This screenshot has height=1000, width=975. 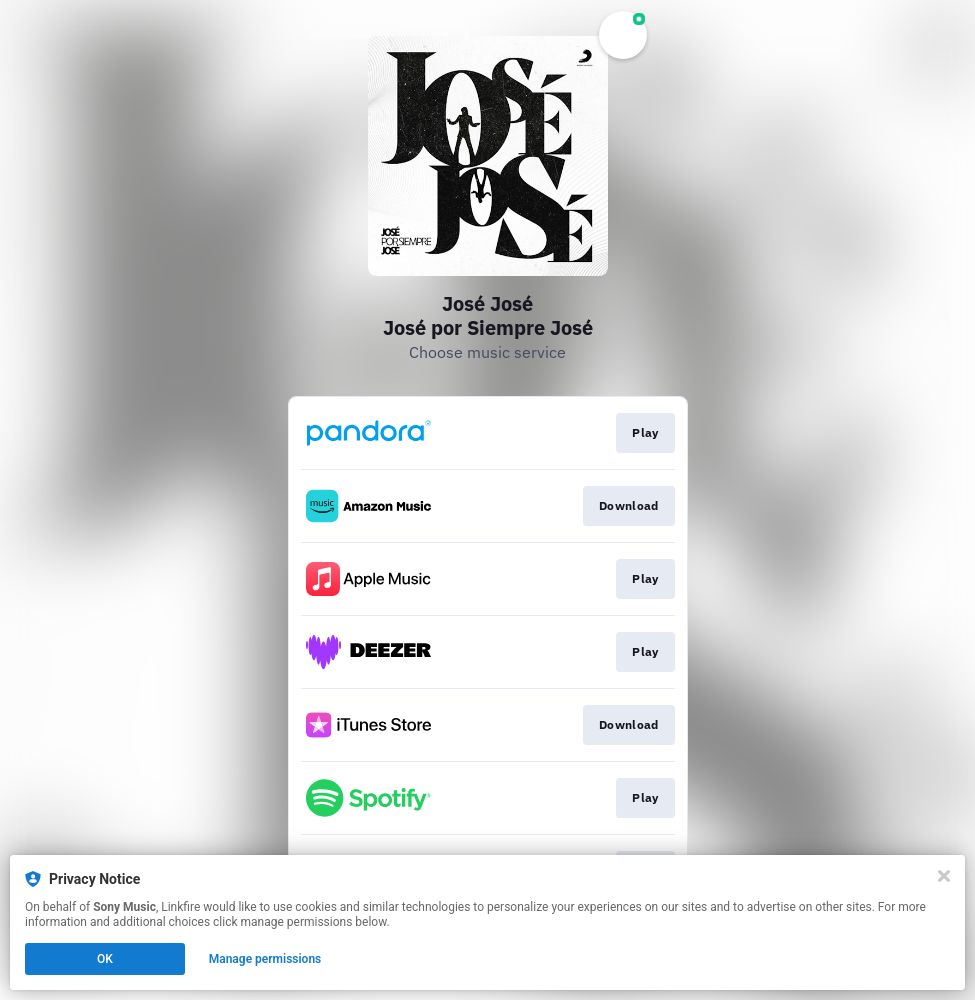 I want to click on [Close], so click(x=944, y=876).